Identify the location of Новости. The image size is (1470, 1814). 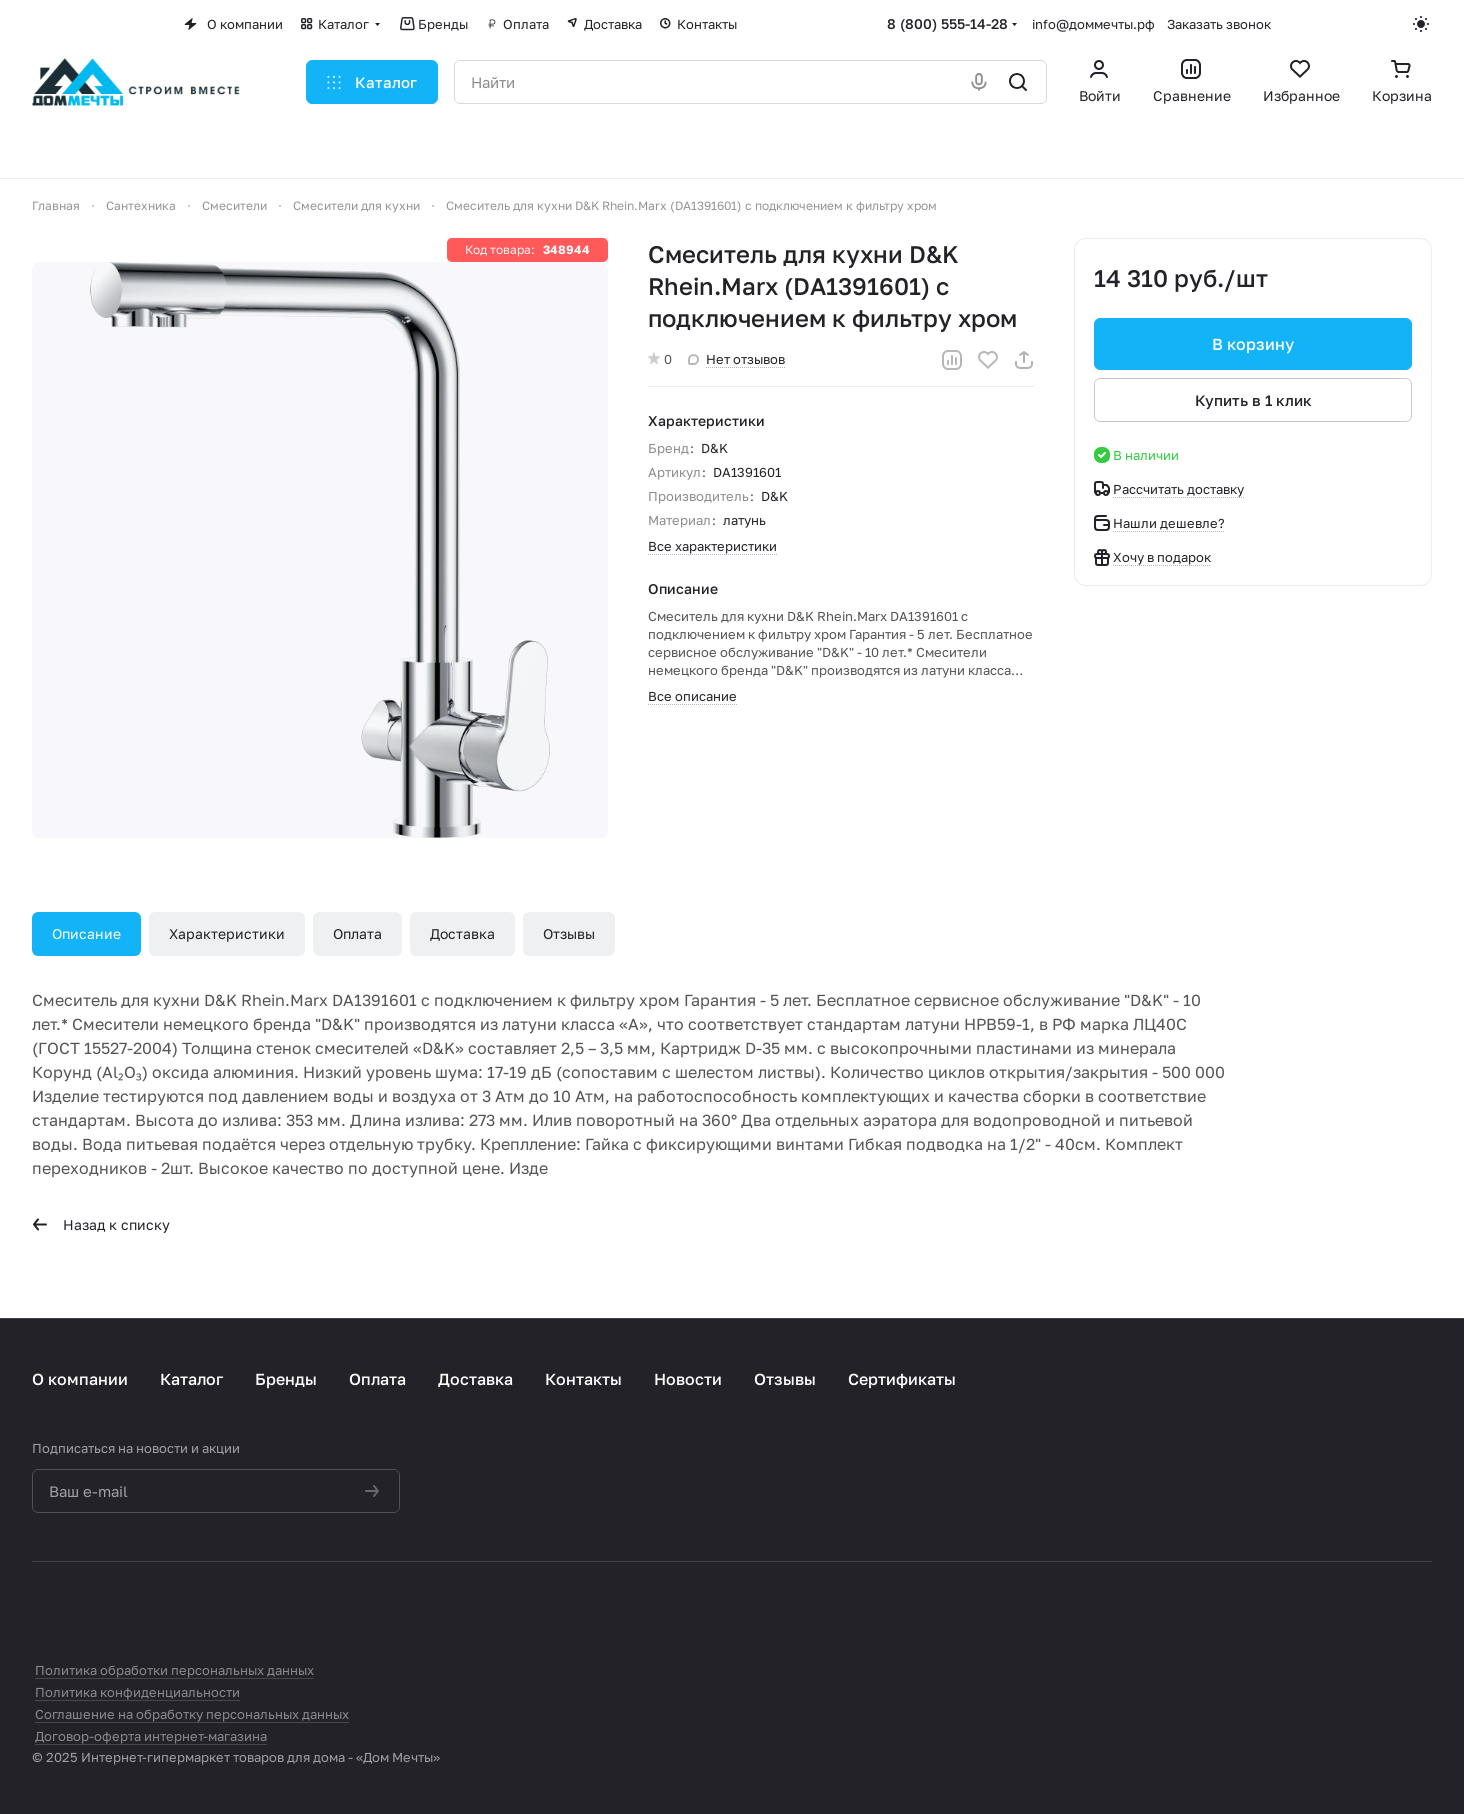
(688, 1379).